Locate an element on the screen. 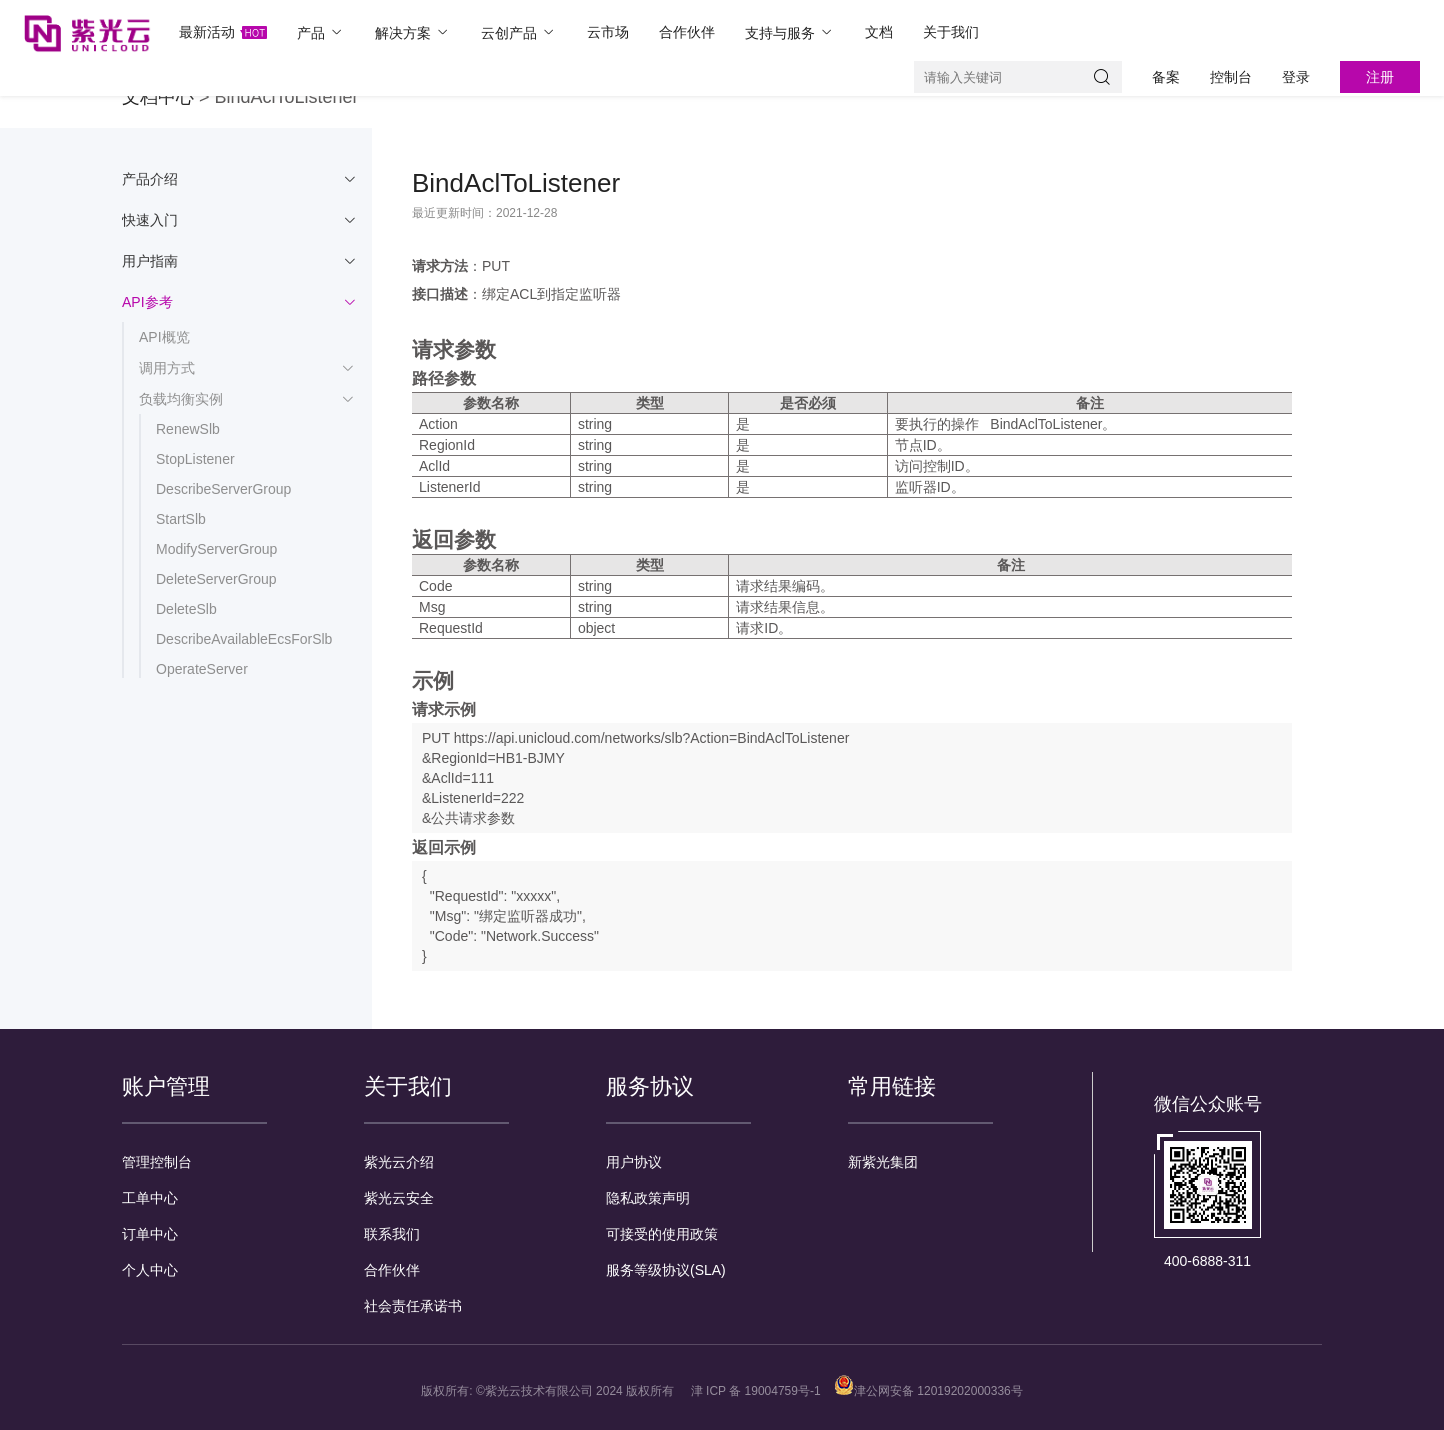  津 ICP 备 19004759号-1 is located at coordinates (756, 1391).